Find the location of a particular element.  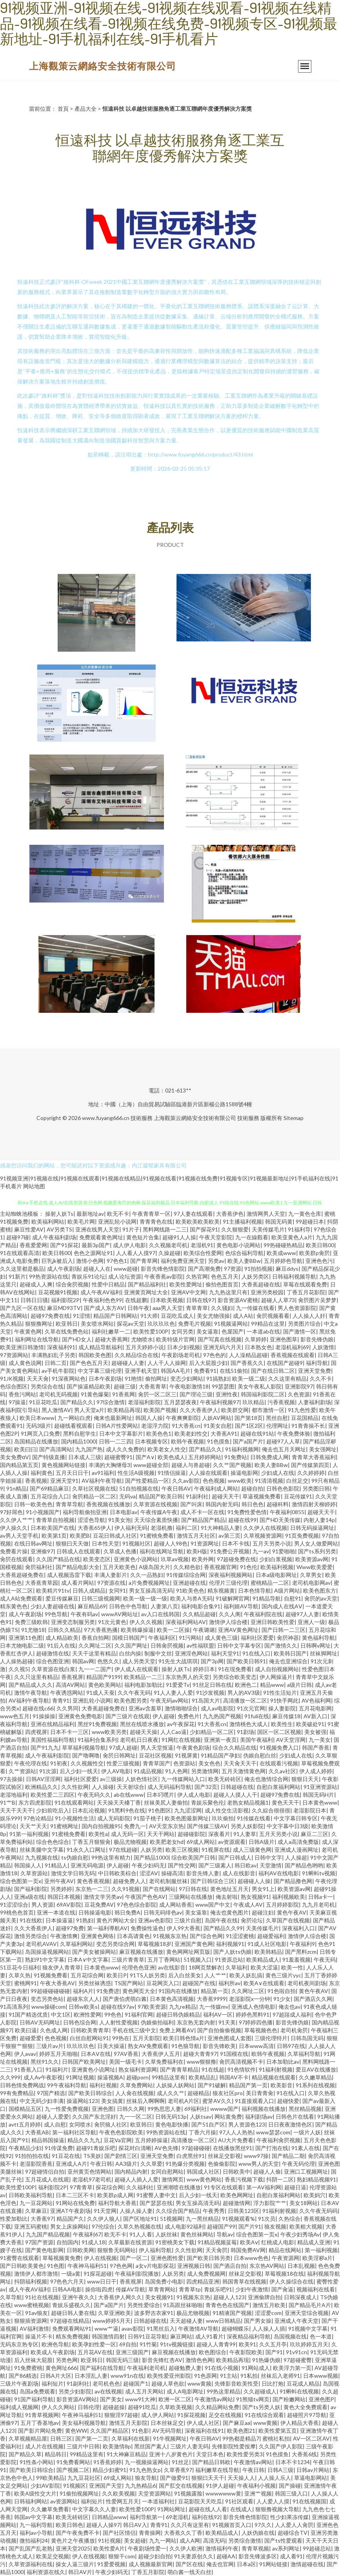

豆花国精品 is located at coordinates (304, 1417).